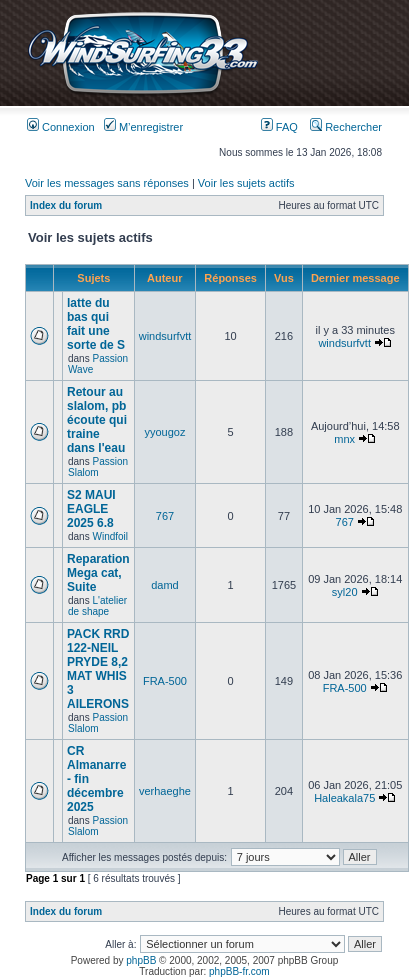 Image resolution: width=409 pixels, height=977 pixels. I want to click on yyougoz, so click(164, 432).